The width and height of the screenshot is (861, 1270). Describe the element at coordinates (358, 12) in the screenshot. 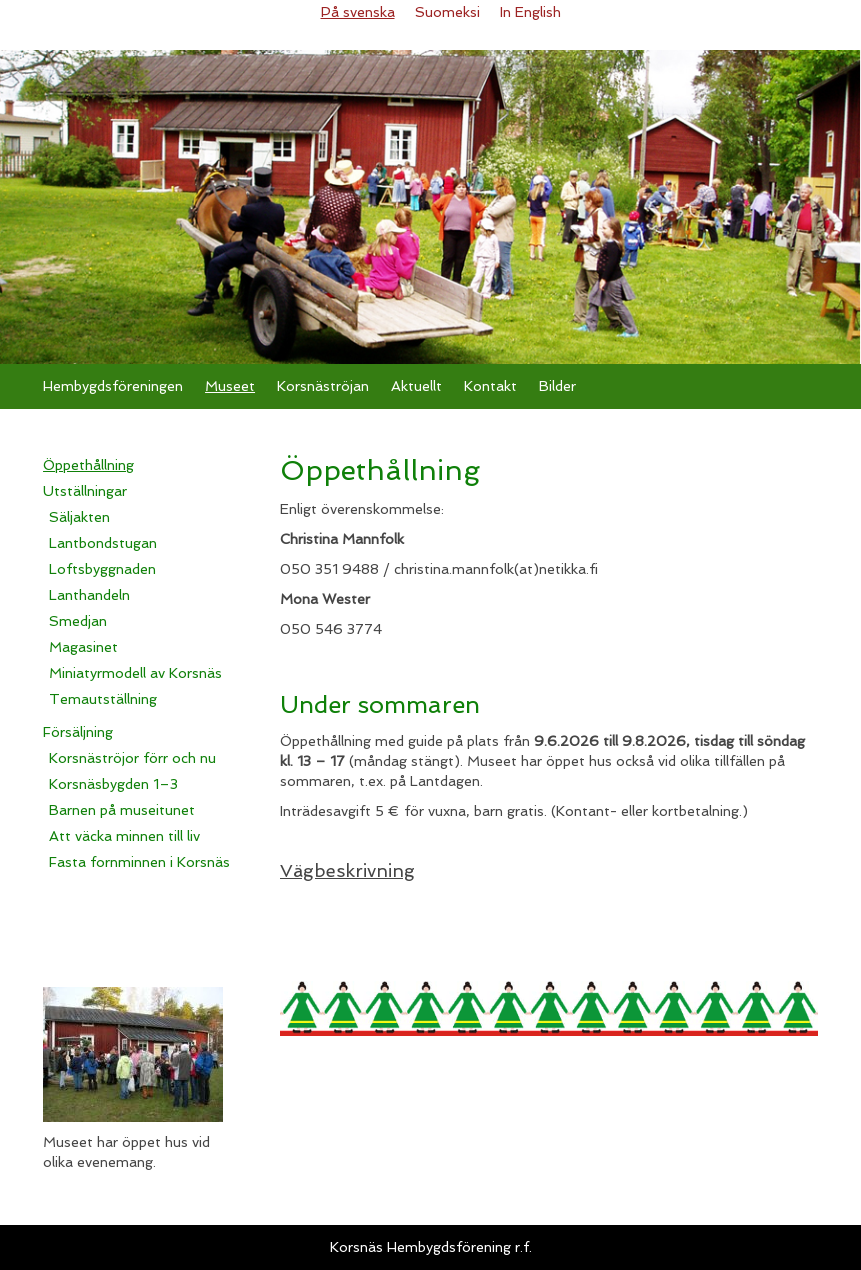

I see `På svenska` at that location.